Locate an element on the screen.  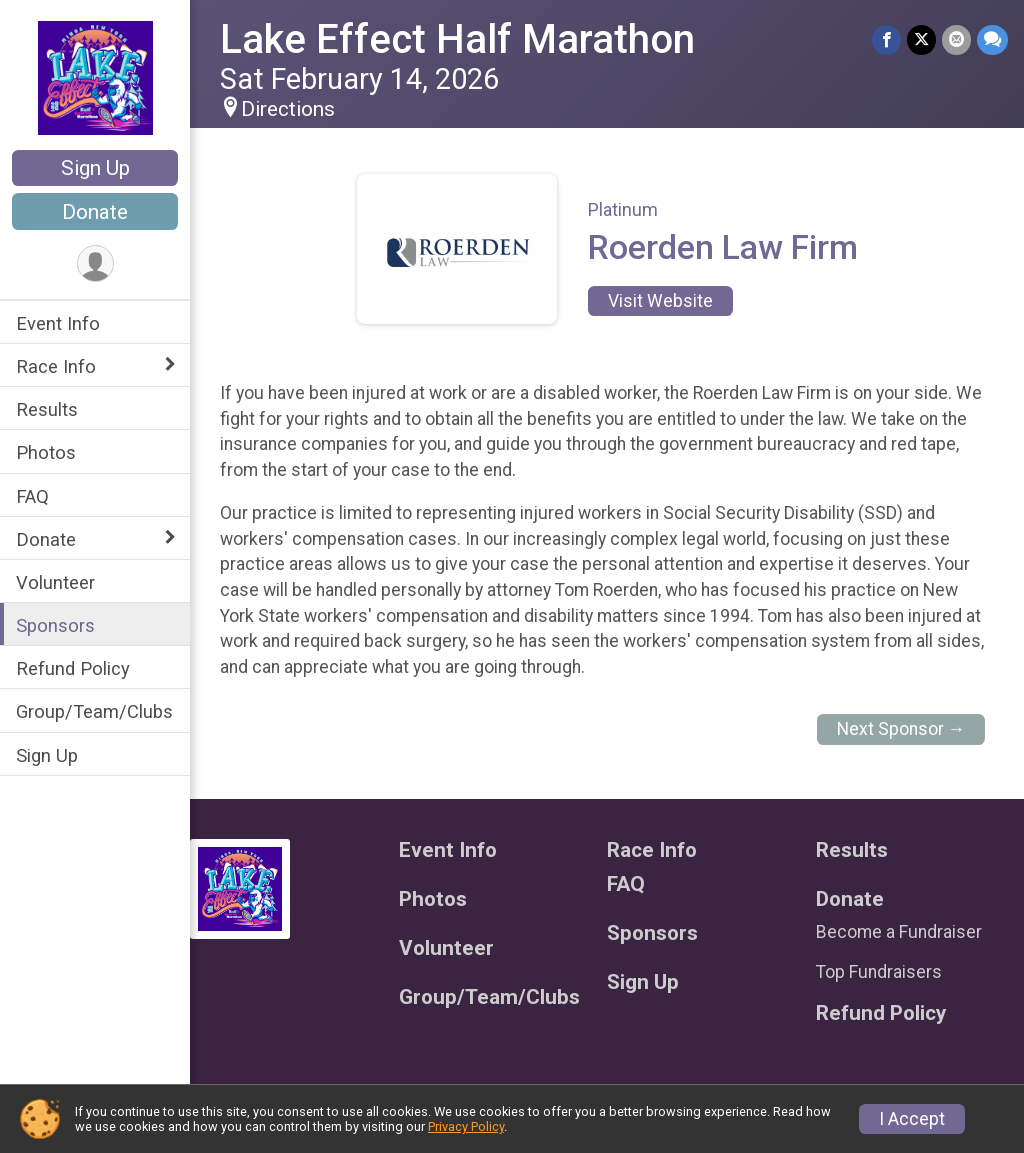
Top Fundraisers is located at coordinates (879, 972).